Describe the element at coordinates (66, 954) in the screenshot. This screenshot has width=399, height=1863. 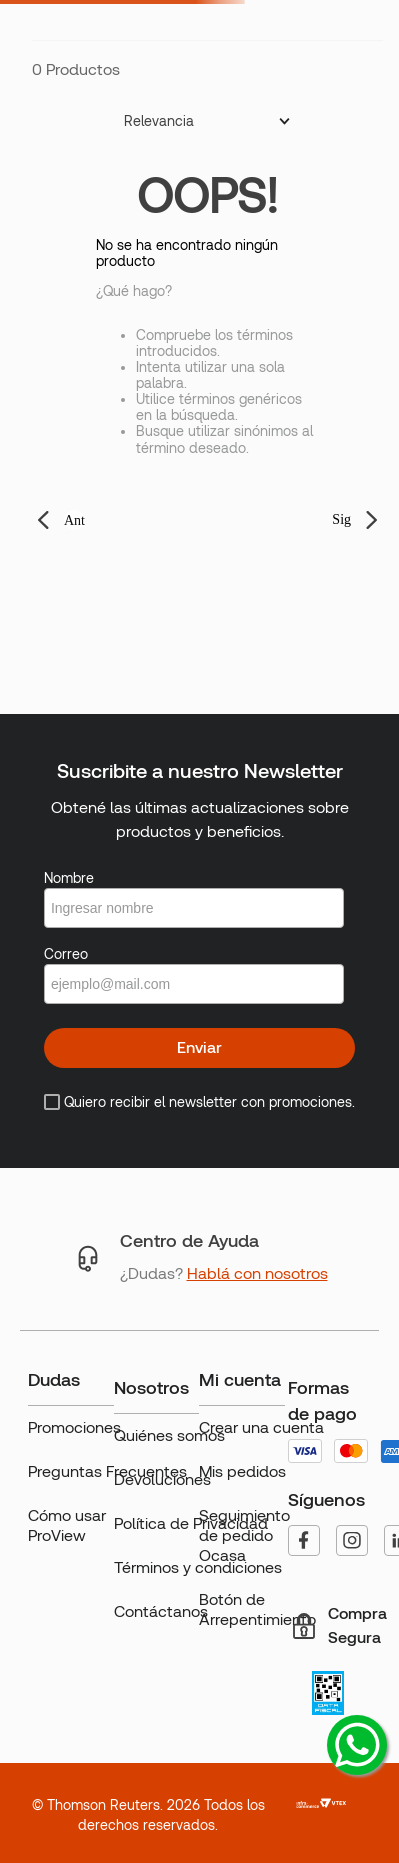
I see `Correo` at that location.